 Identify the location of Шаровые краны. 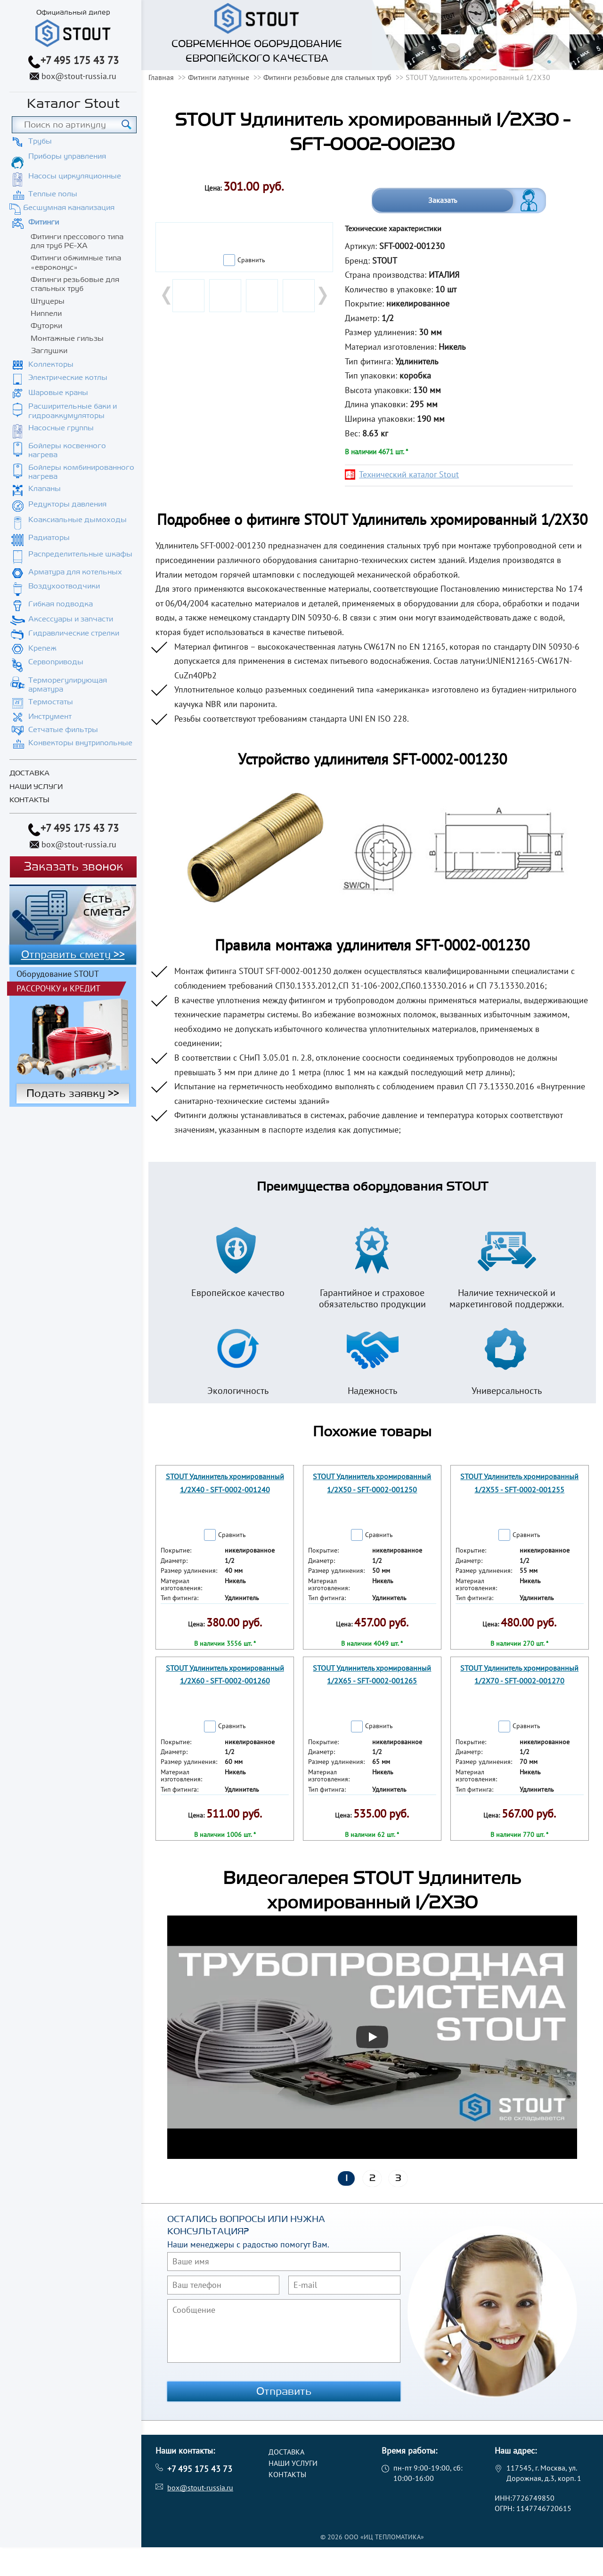
(58, 392).